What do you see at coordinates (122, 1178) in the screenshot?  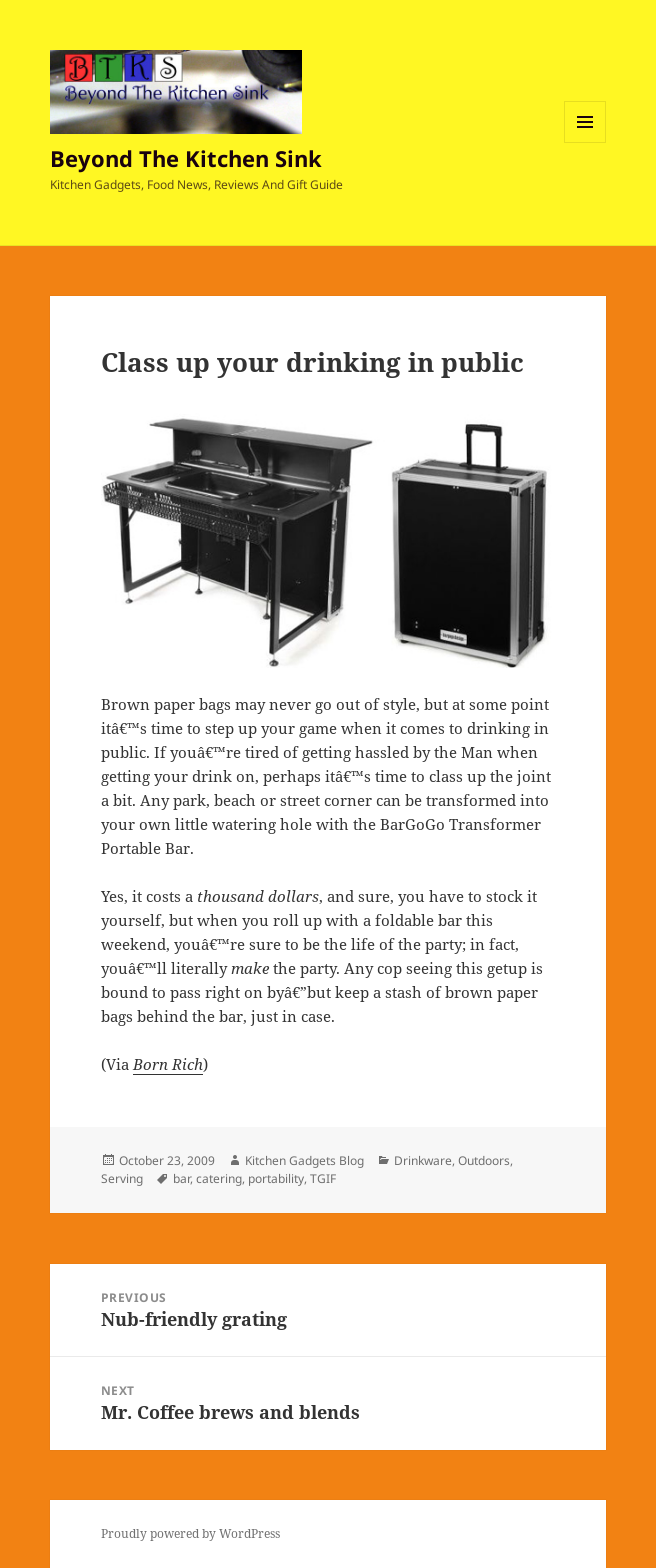 I see `Serving` at bounding box center [122, 1178].